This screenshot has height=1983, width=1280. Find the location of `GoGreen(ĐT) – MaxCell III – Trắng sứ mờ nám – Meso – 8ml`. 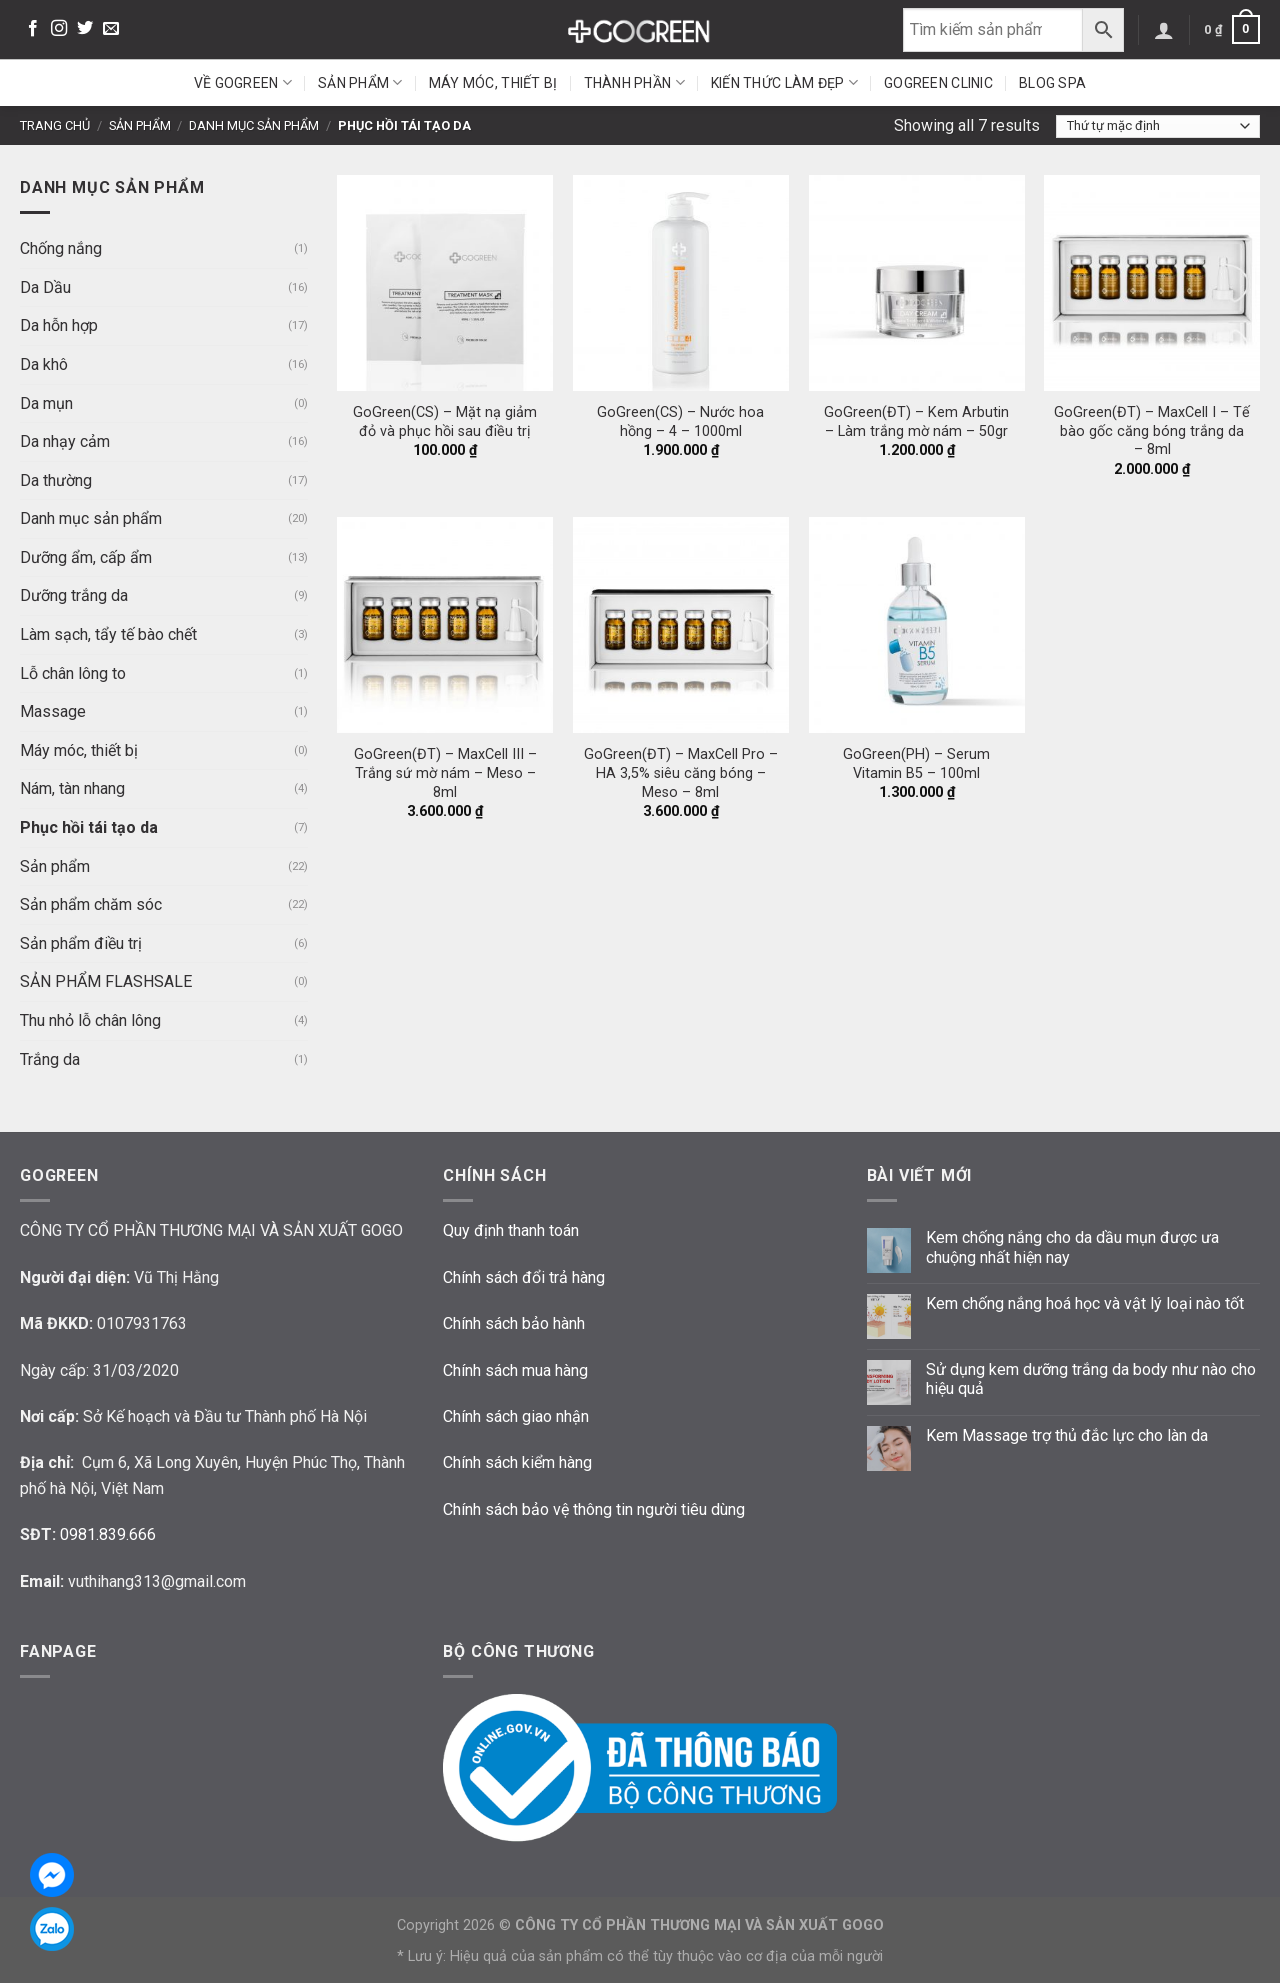

GoGreen(ĐT) – MaxCell III – Trắng sứ mờ nám – Meso – 8ml is located at coordinates (445, 773).